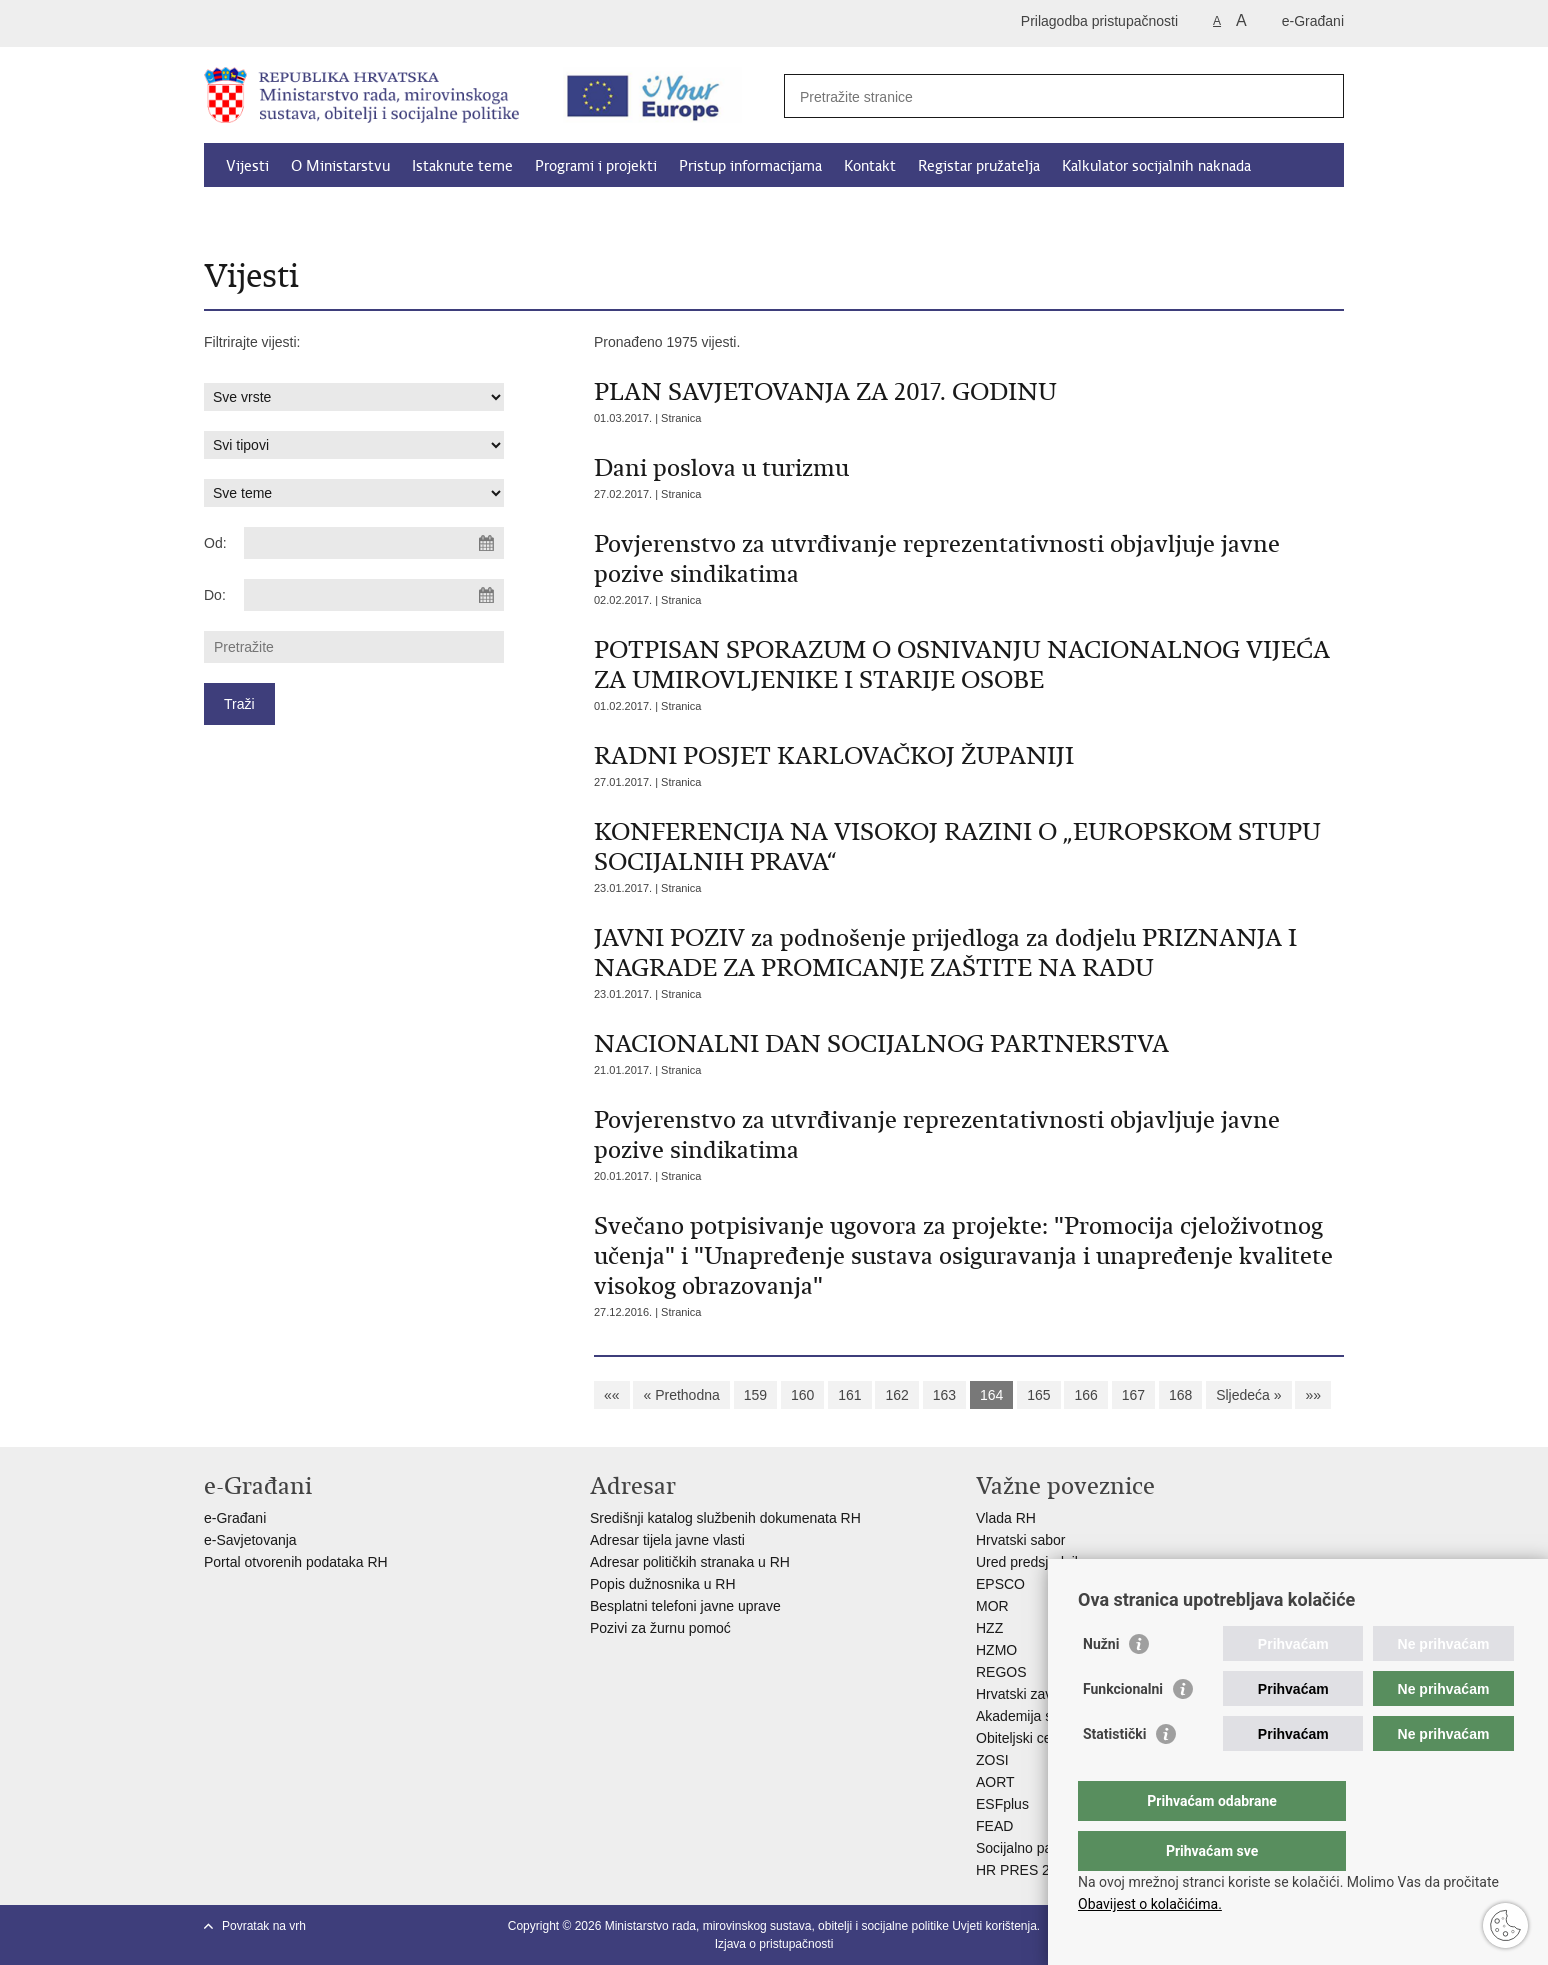 The width and height of the screenshot is (1548, 1965). What do you see at coordinates (1041, 1848) in the screenshot?
I see `Socijalno partnerstvo` at bounding box center [1041, 1848].